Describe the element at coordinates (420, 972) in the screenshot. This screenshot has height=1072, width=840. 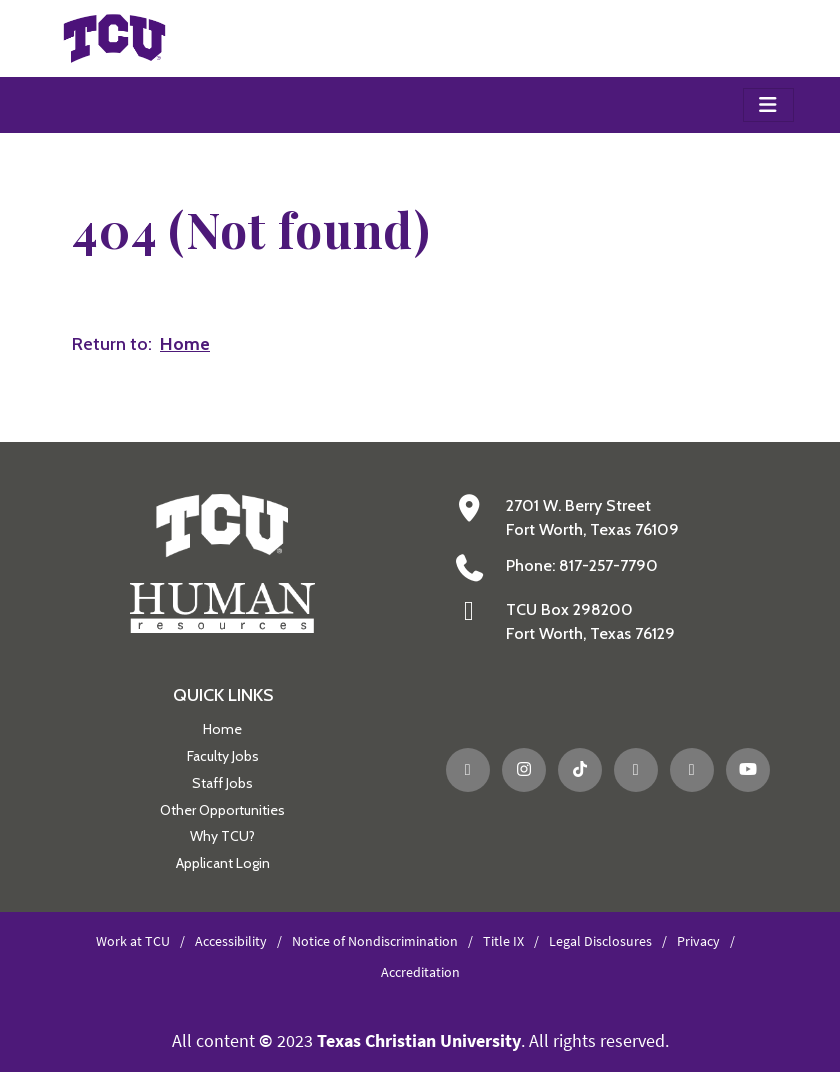
I see `Accreditation` at that location.